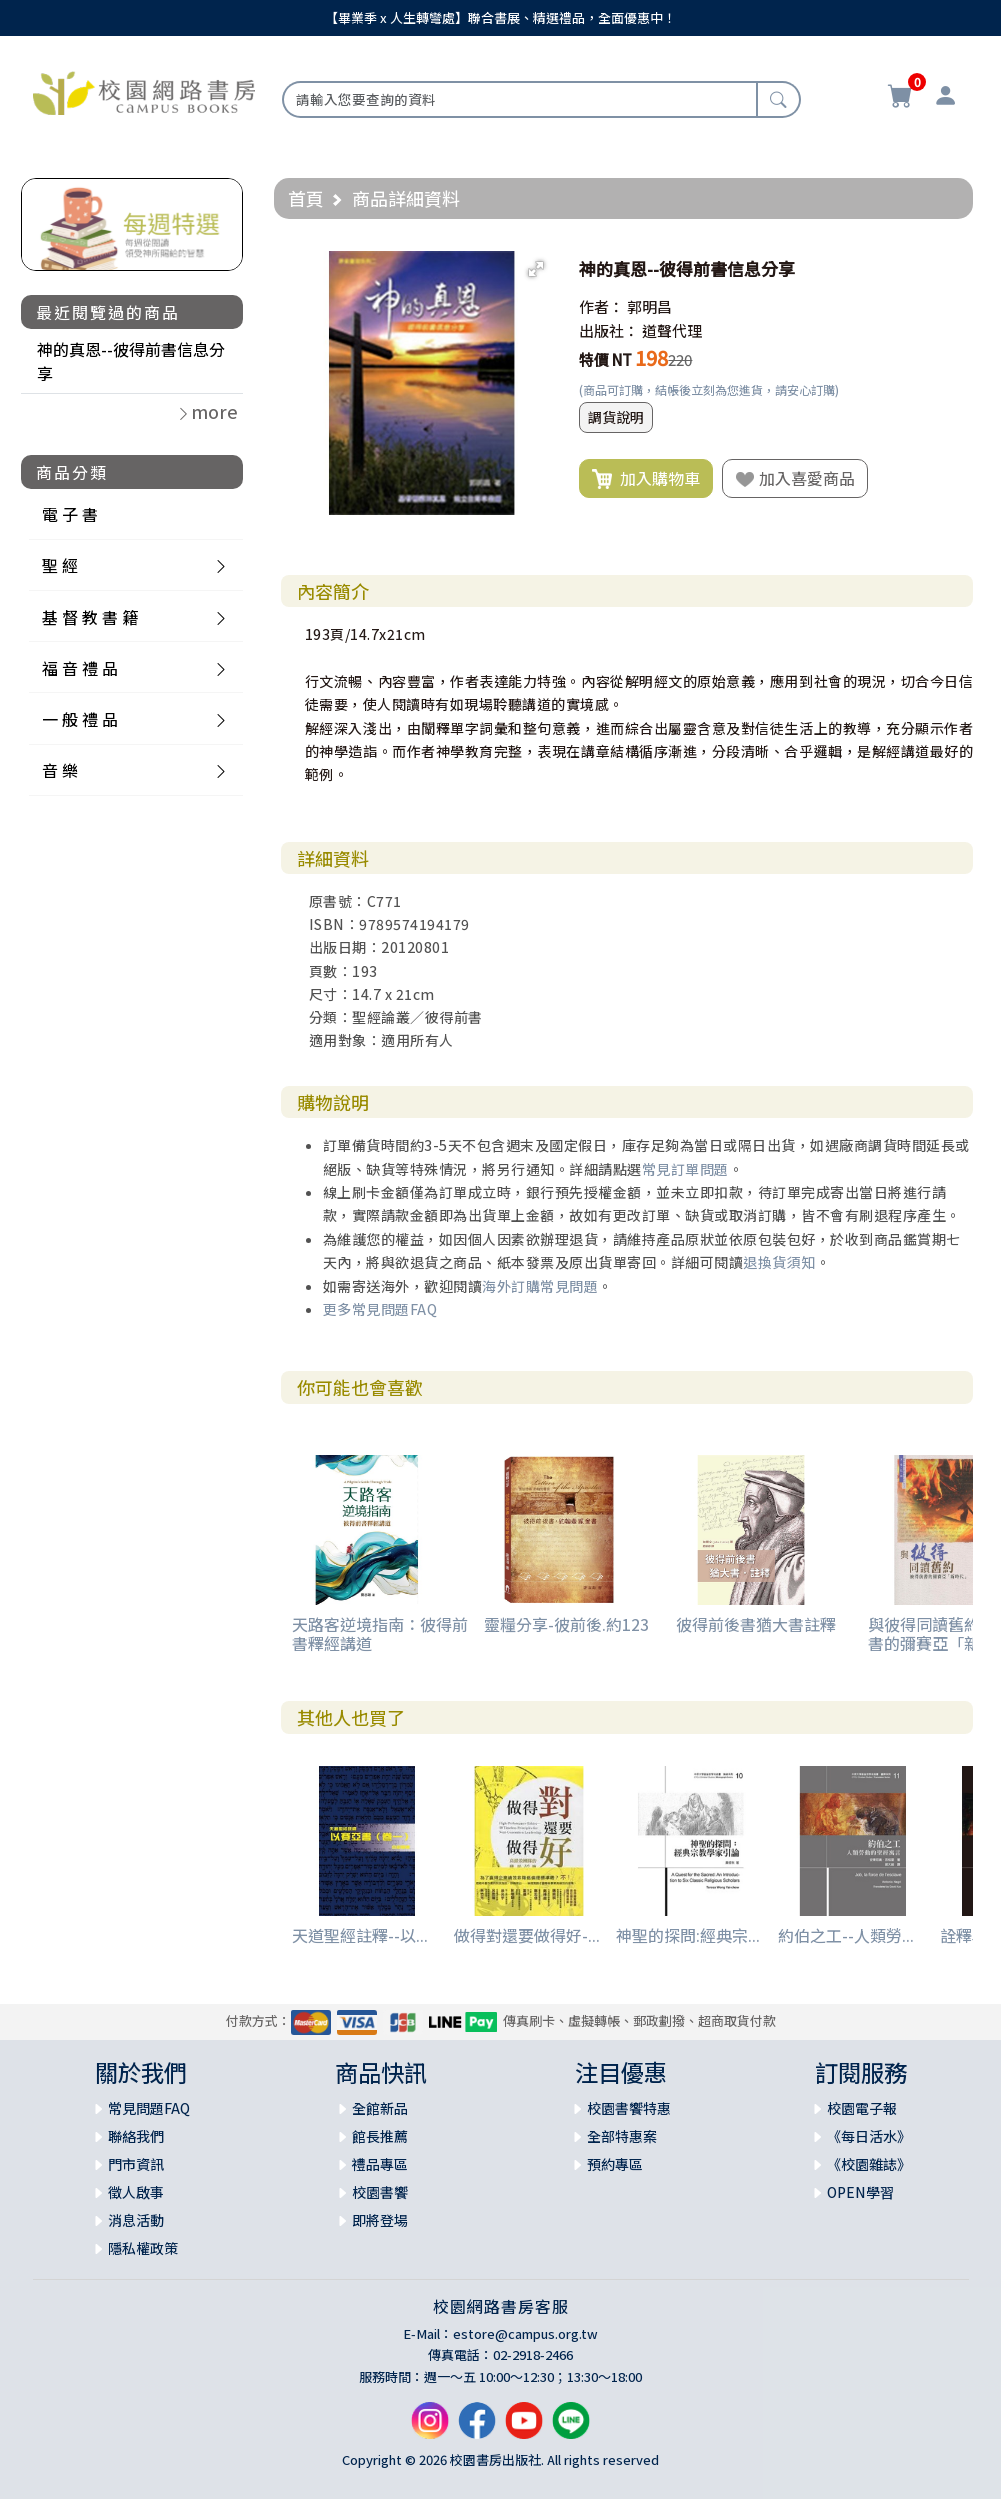 The image size is (1001, 2499). I want to click on 作者：, so click(601, 306).